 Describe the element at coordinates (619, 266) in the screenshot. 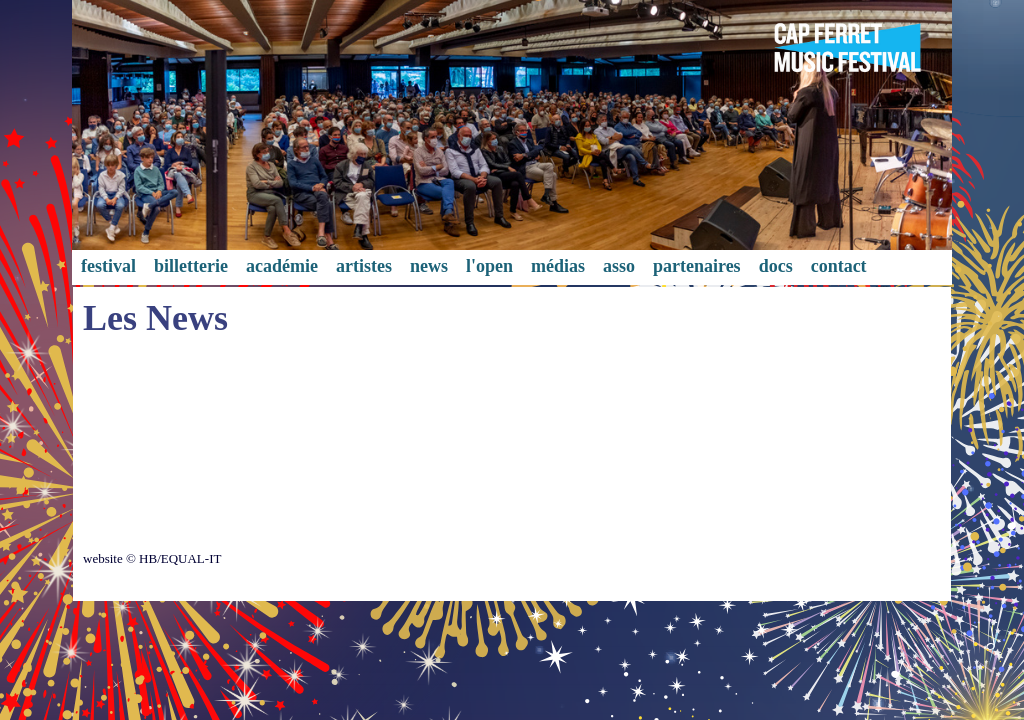

I see `asso` at that location.